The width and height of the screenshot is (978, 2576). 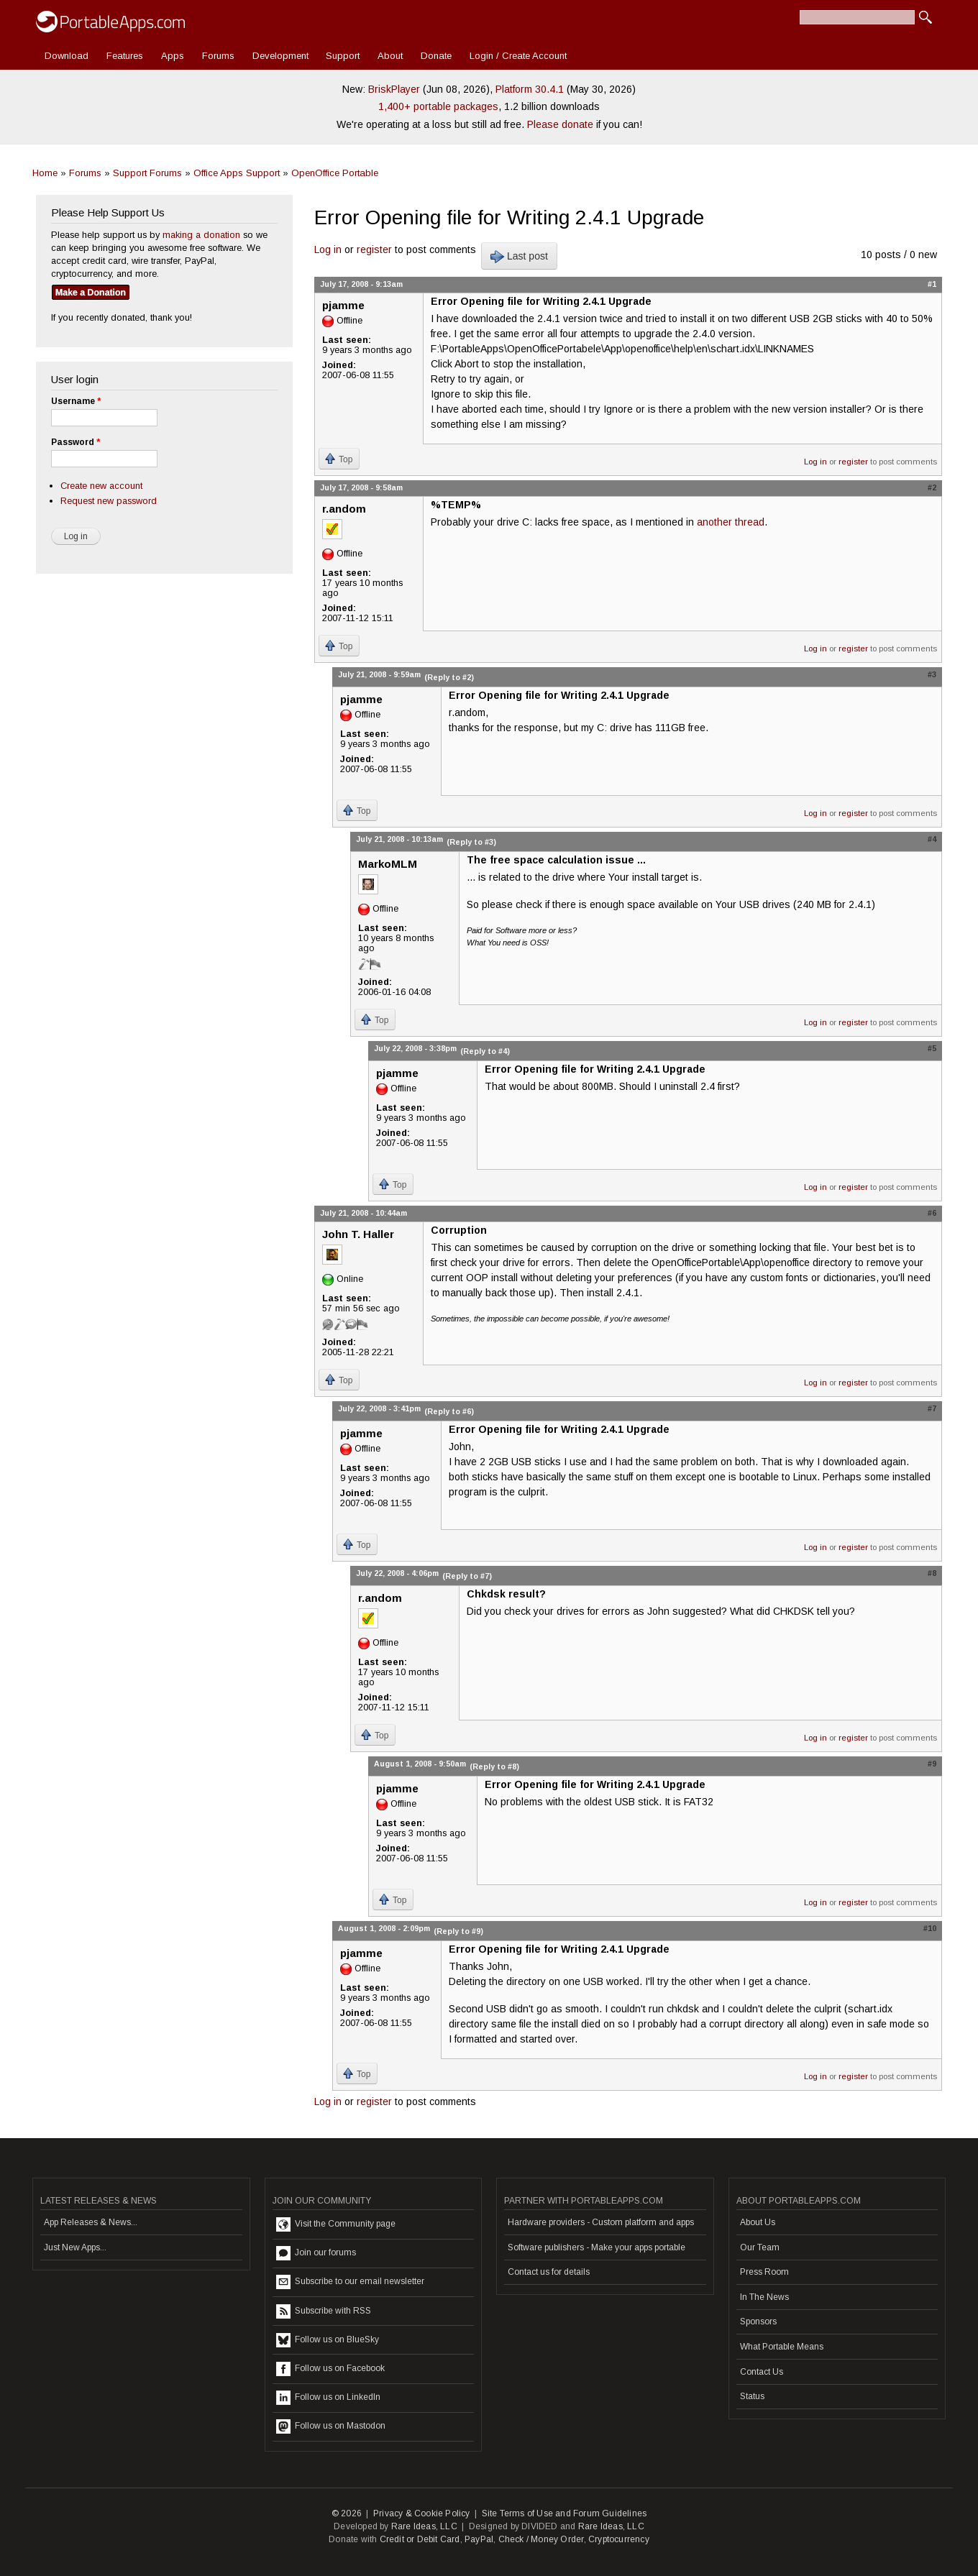 I want to click on What Portable Means, so click(x=781, y=2347).